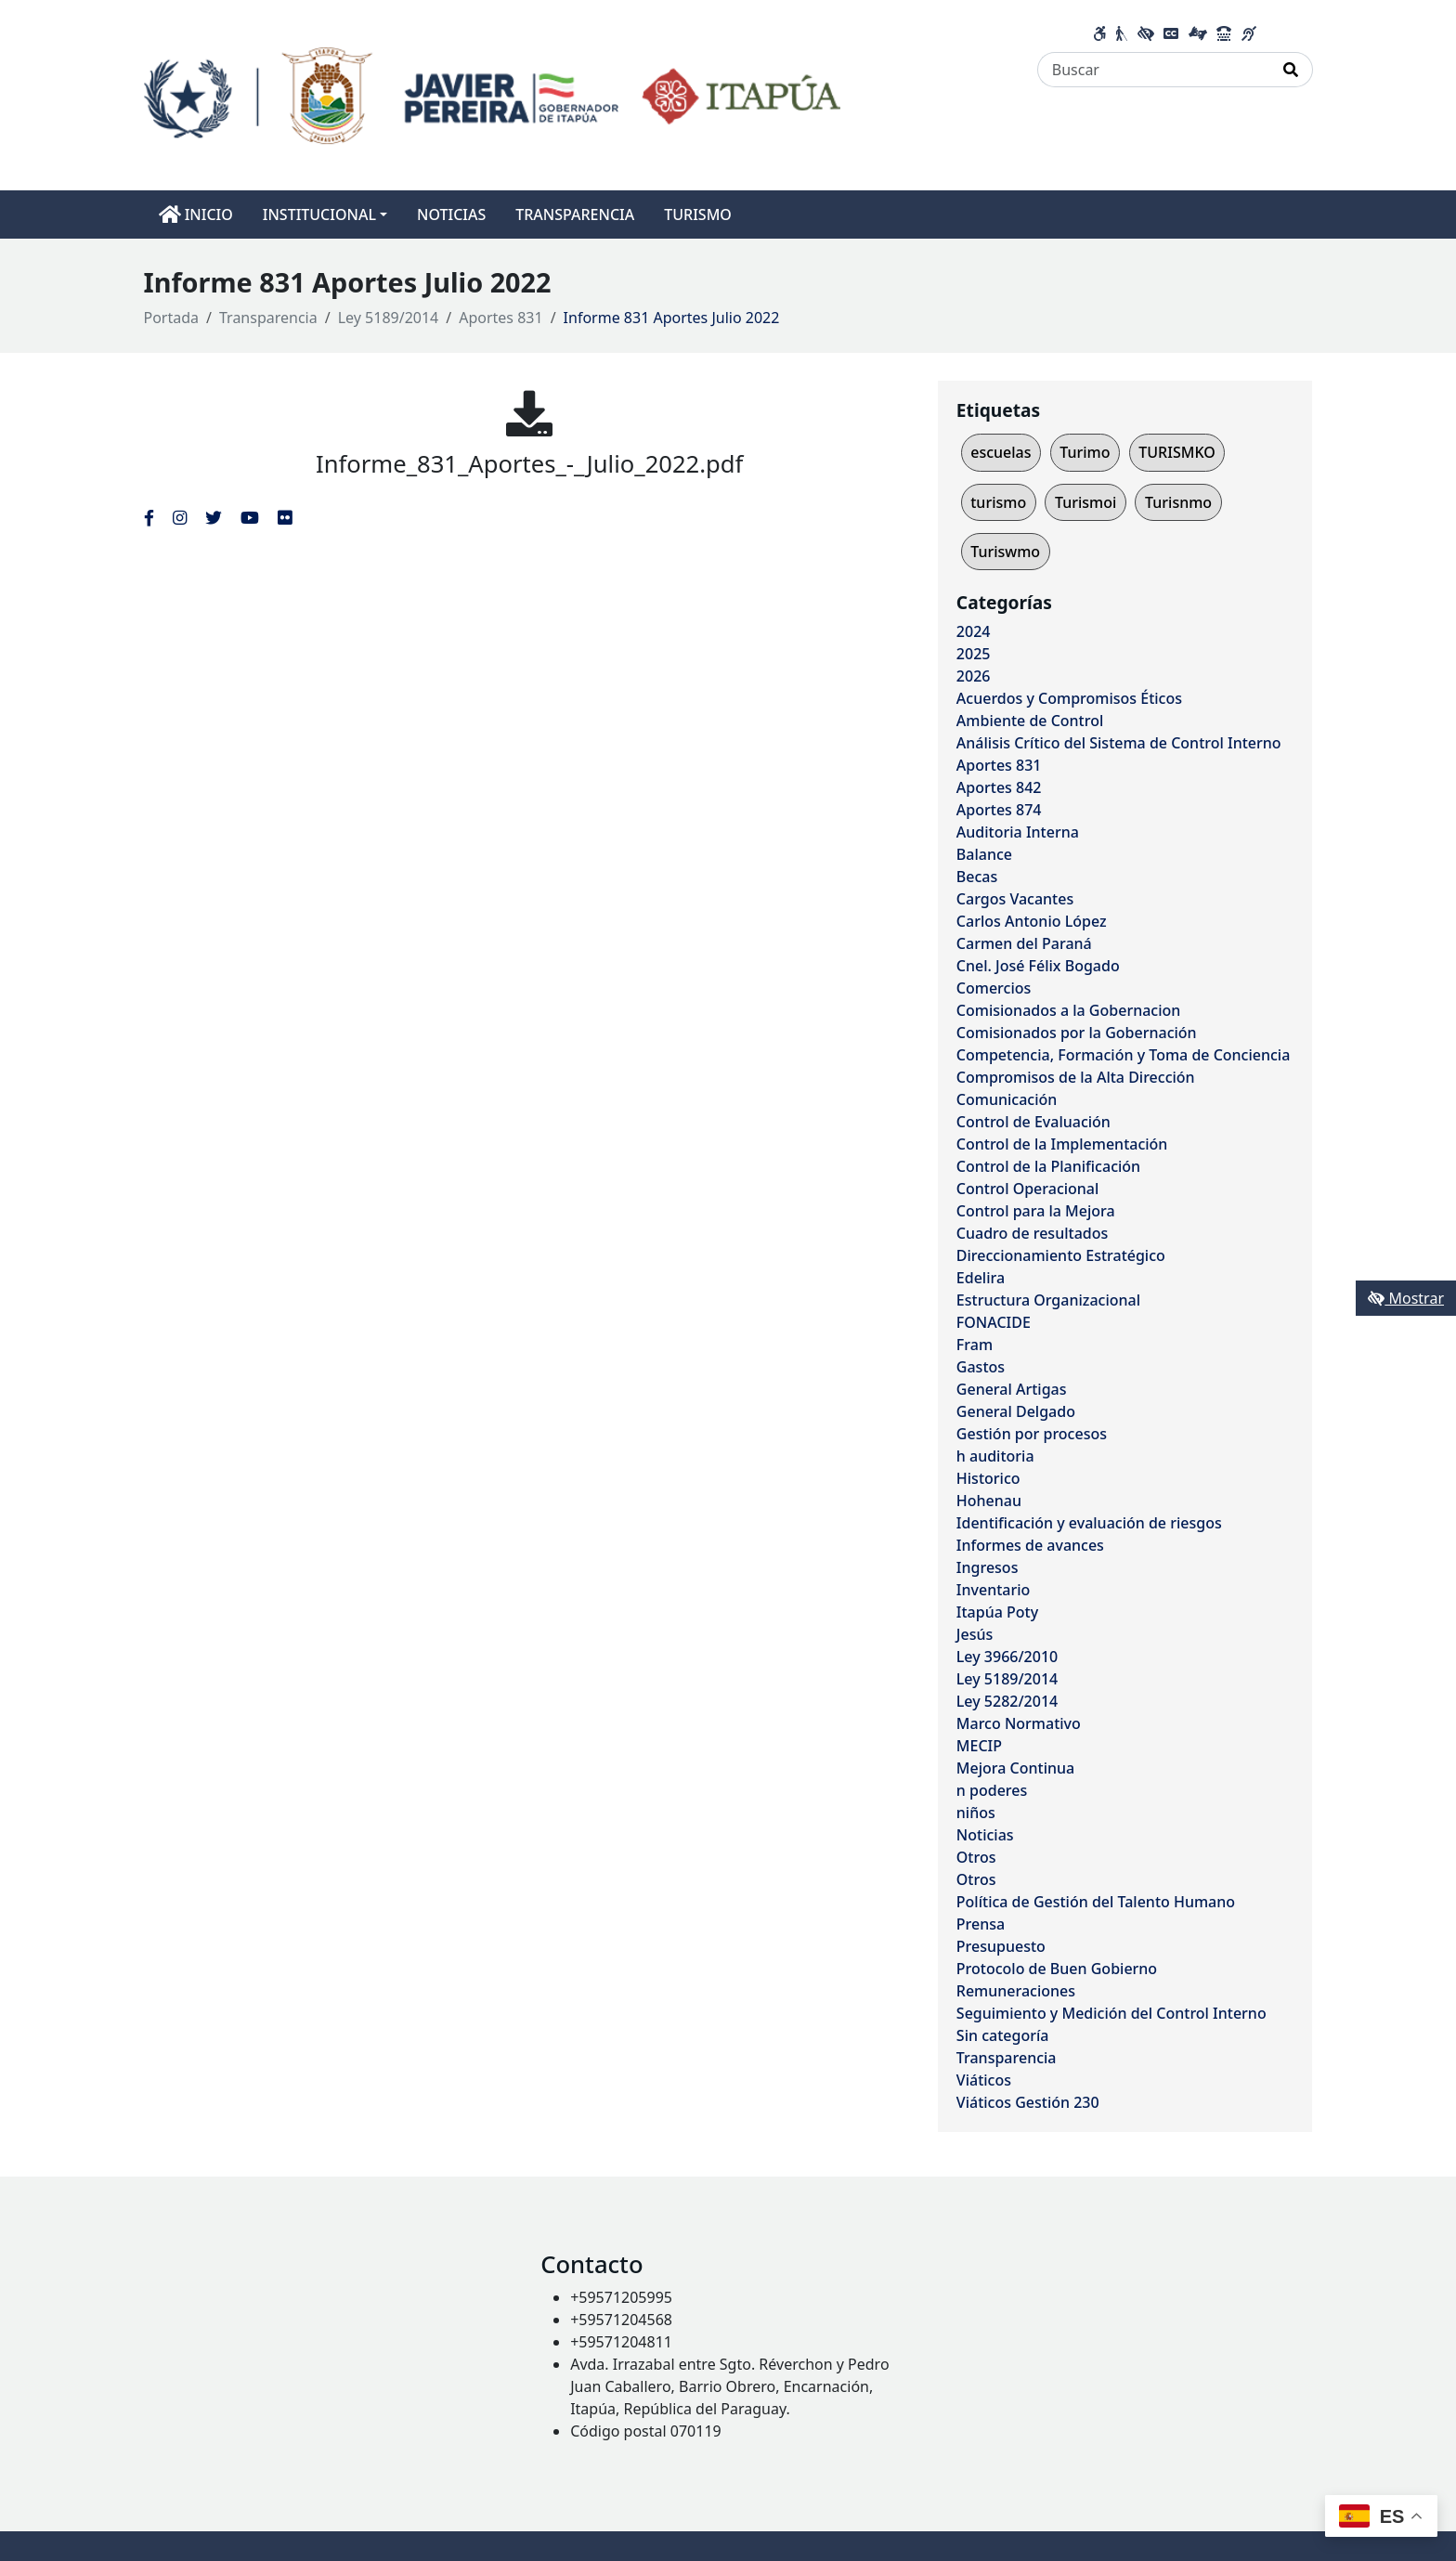 This screenshot has width=1456, height=2561. I want to click on [Enlace al Facebook del MITIC], so click(149, 517).